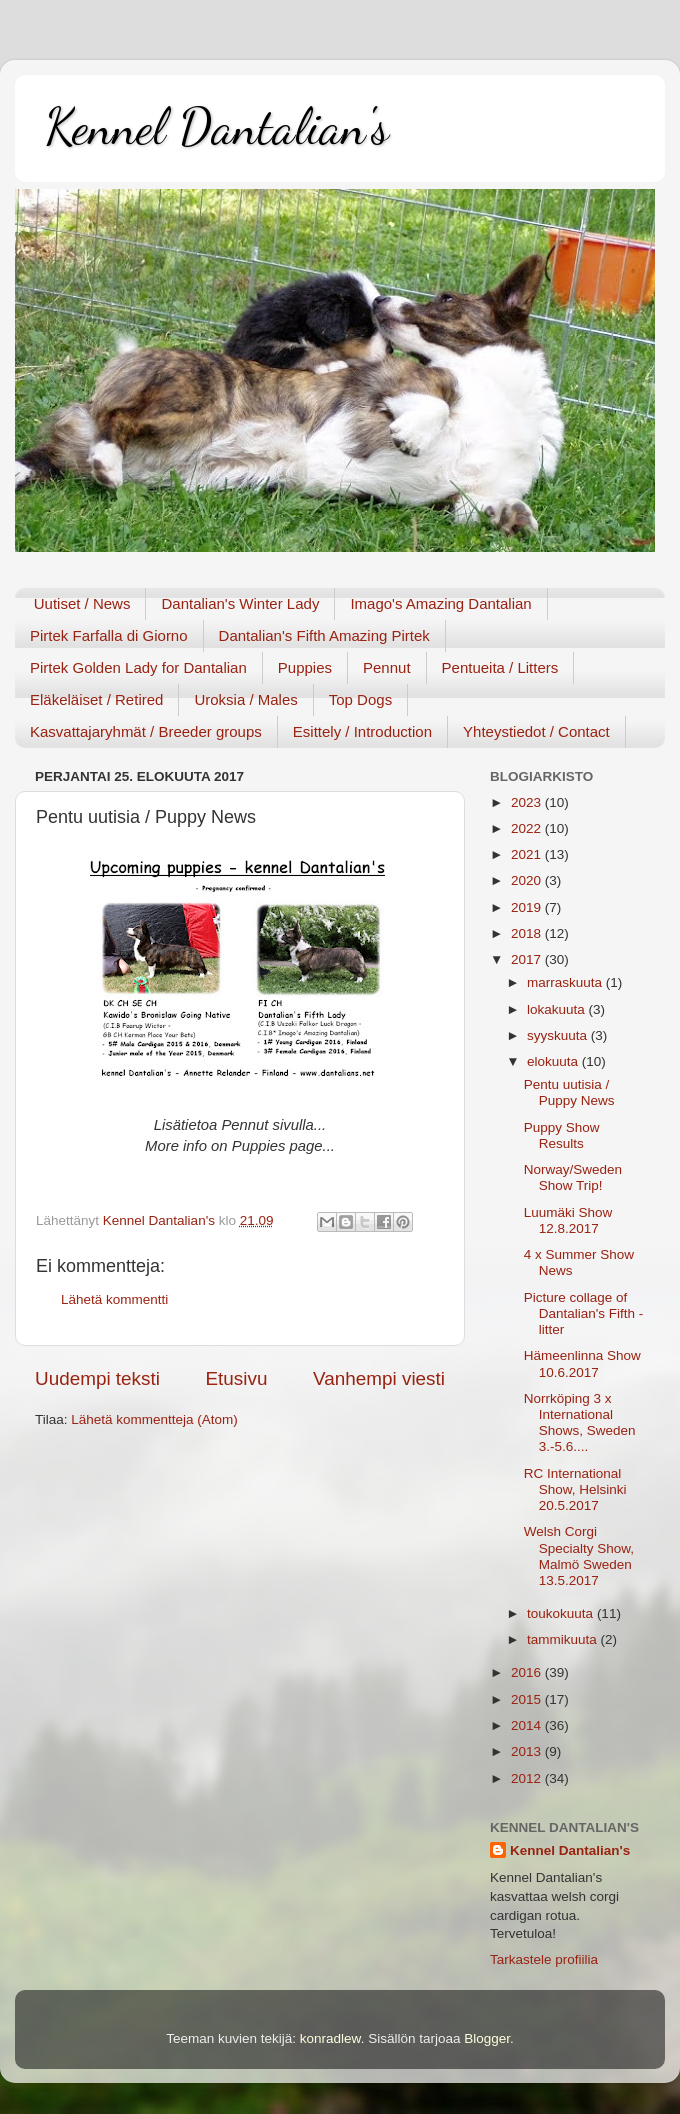 This screenshot has height=2114, width=680. I want to click on Etusivu, so click(237, 1378).